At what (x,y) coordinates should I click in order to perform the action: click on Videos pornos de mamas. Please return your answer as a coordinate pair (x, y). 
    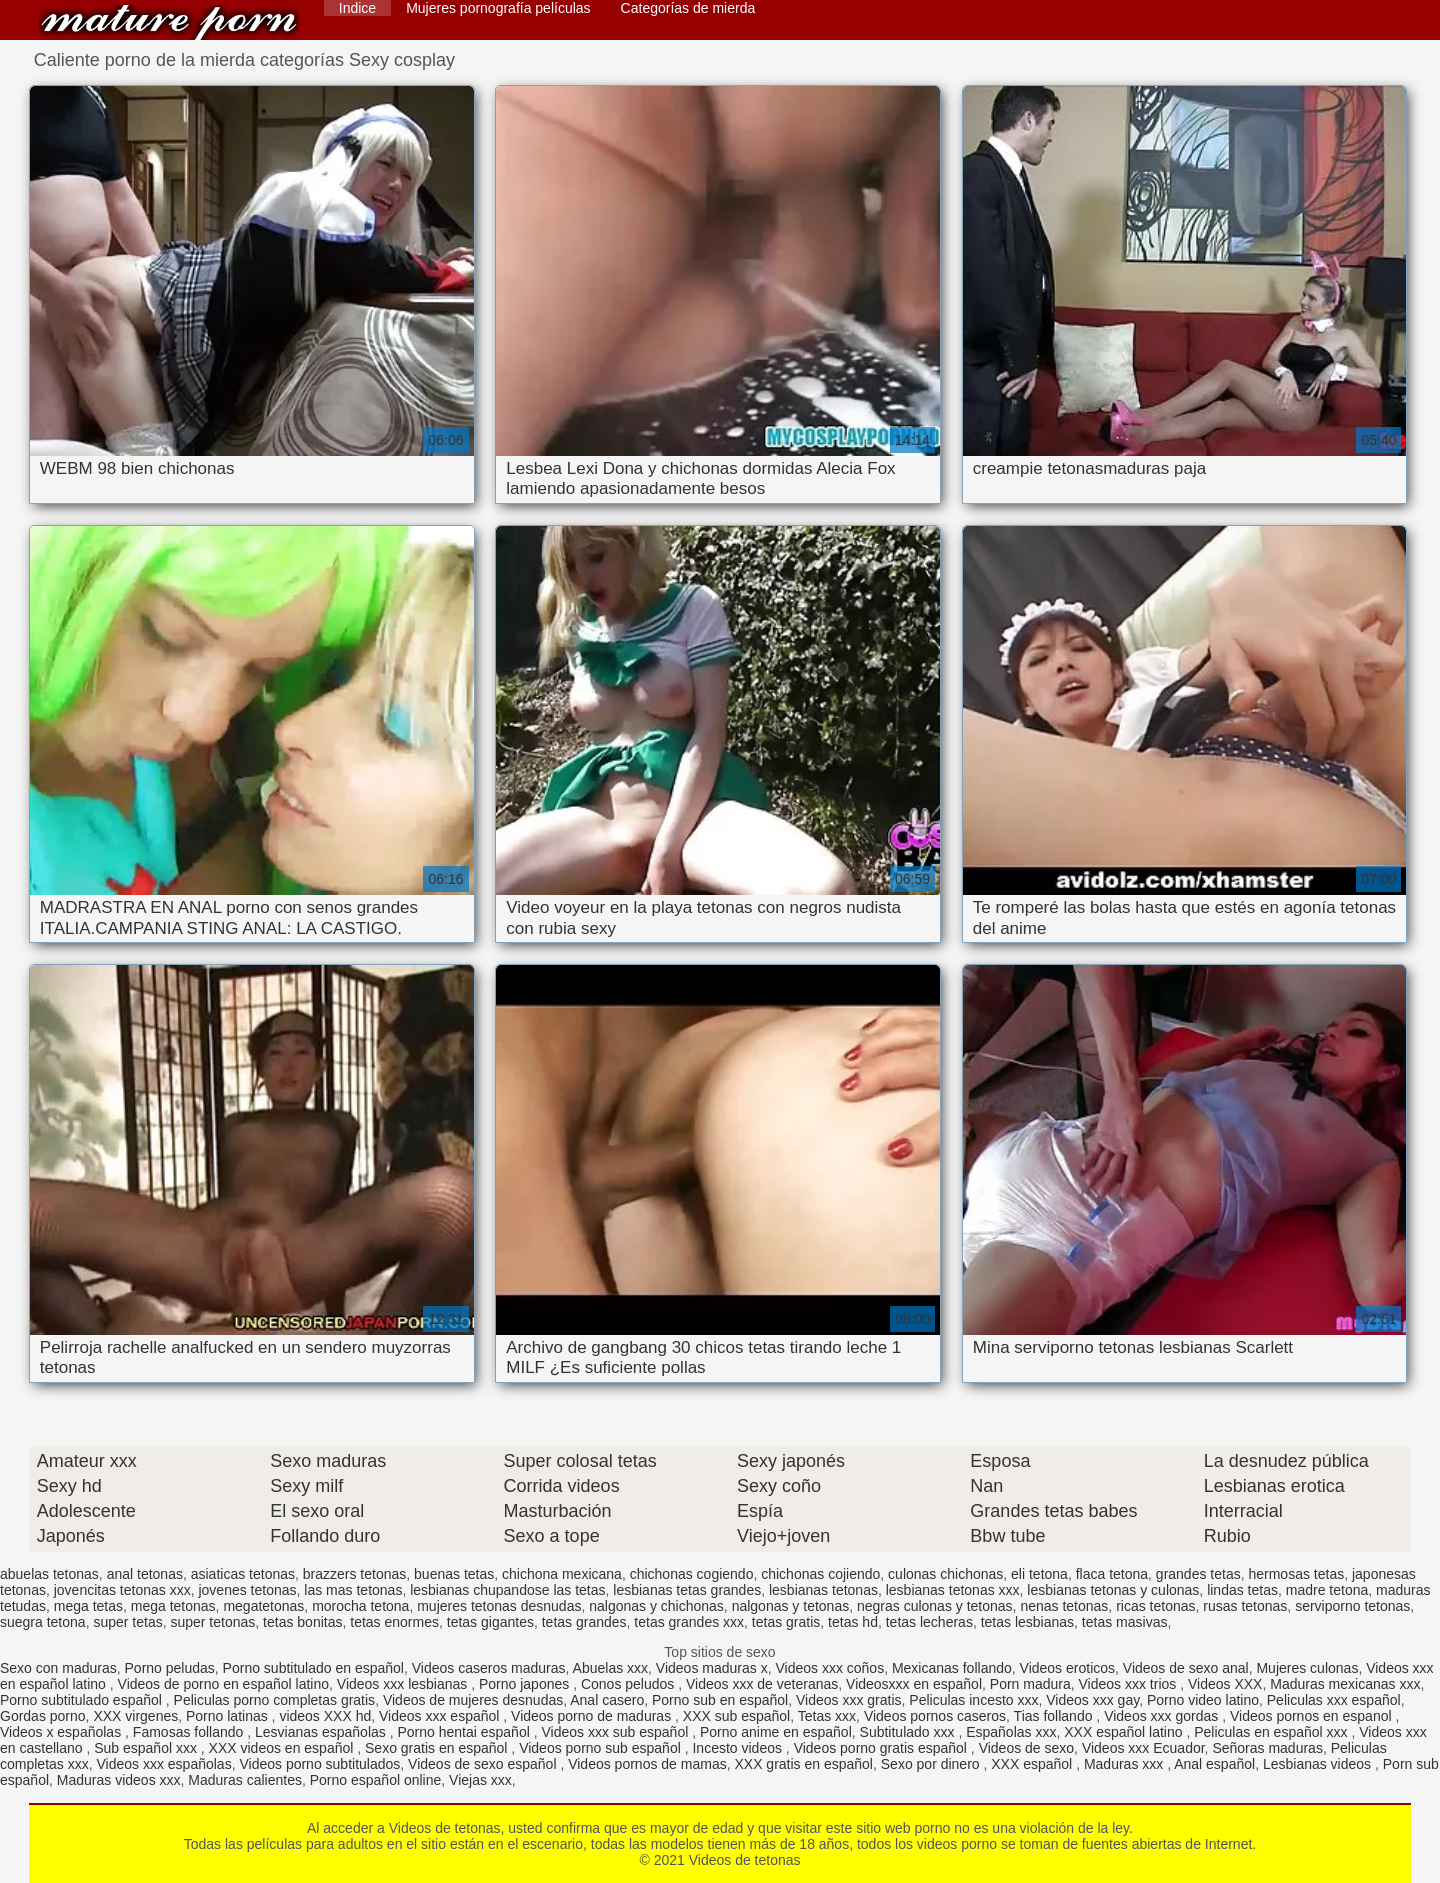
    Looking at the image, I should click on (647, 1764).